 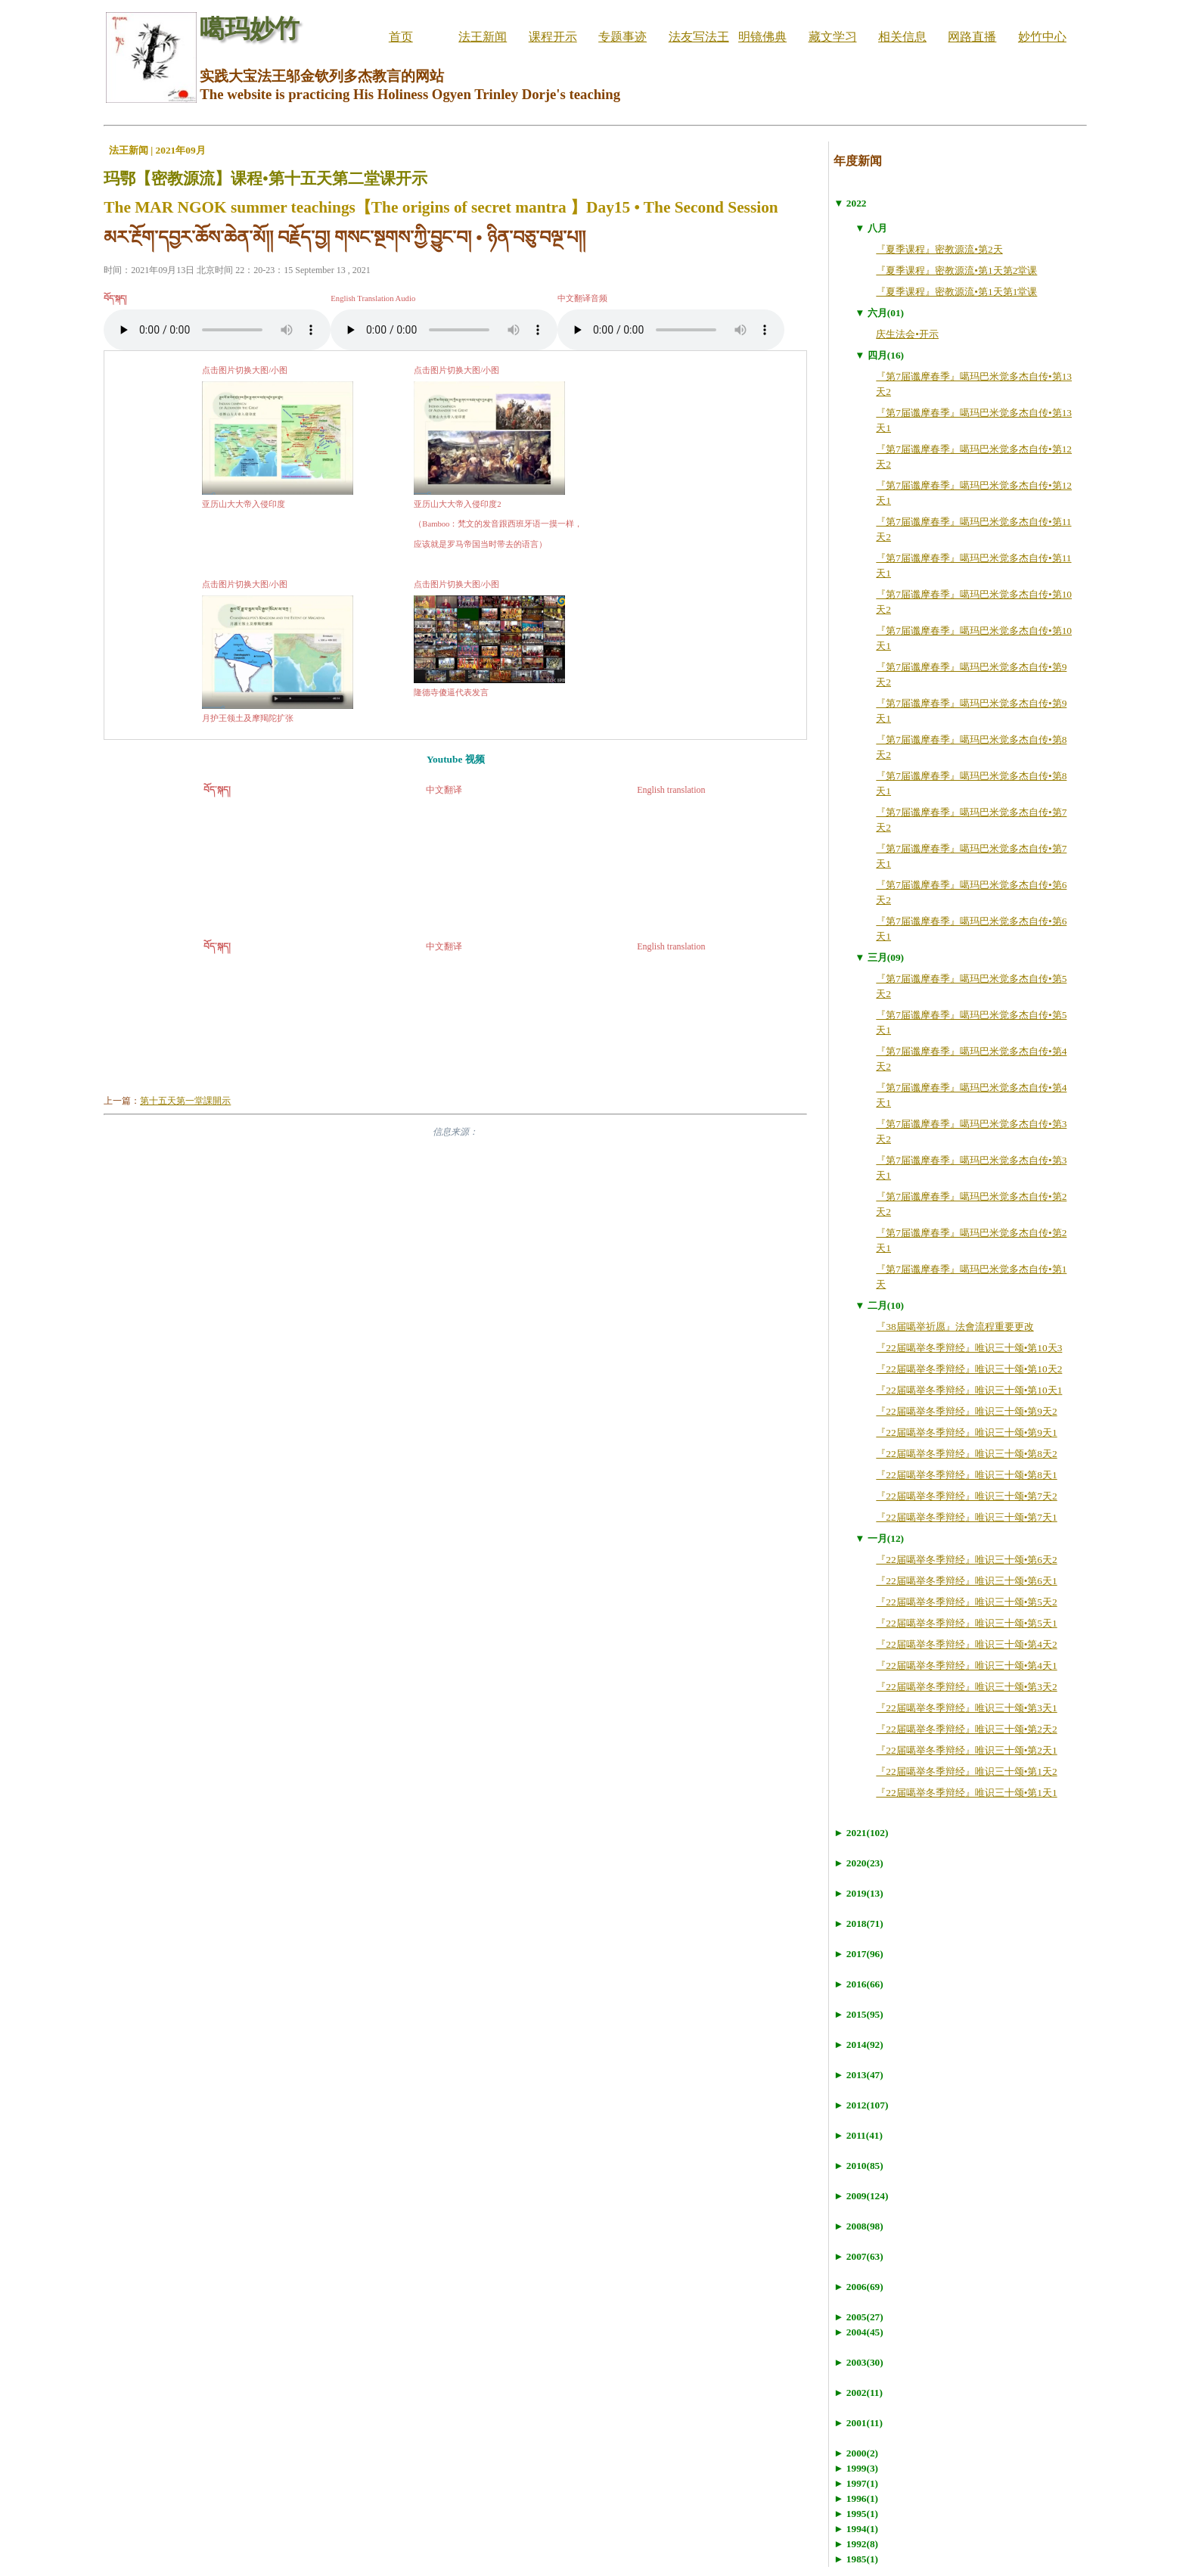 What do you see at coordinates (966, 1496) in the screenshot?
I see `『22届噶举冬季辩经』唯识三十颂•第7天2` at bounding box center [966, 1496].